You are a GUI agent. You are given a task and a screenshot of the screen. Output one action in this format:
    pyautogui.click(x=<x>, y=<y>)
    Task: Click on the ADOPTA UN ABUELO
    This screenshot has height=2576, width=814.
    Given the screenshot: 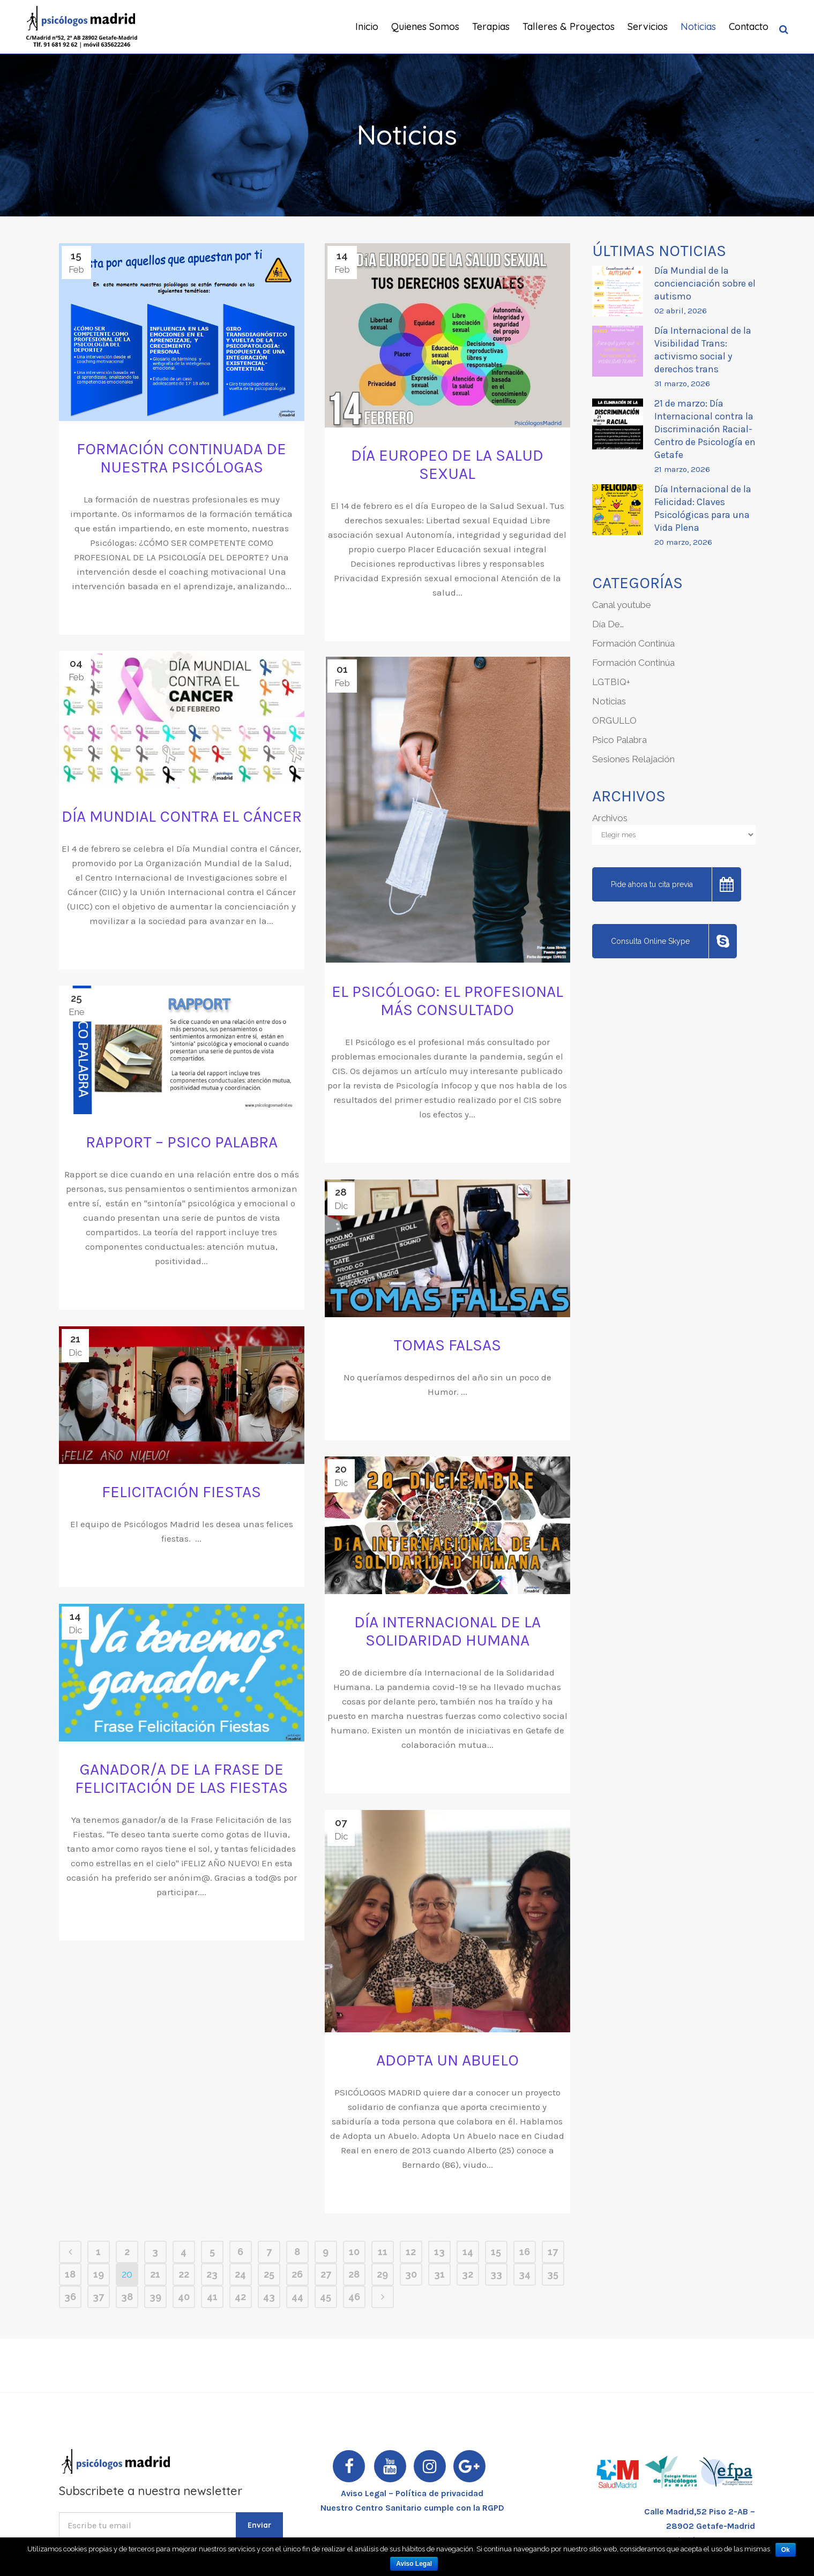 What is the action you would take?
    pyautogui.click(x=447, y=2060)
    